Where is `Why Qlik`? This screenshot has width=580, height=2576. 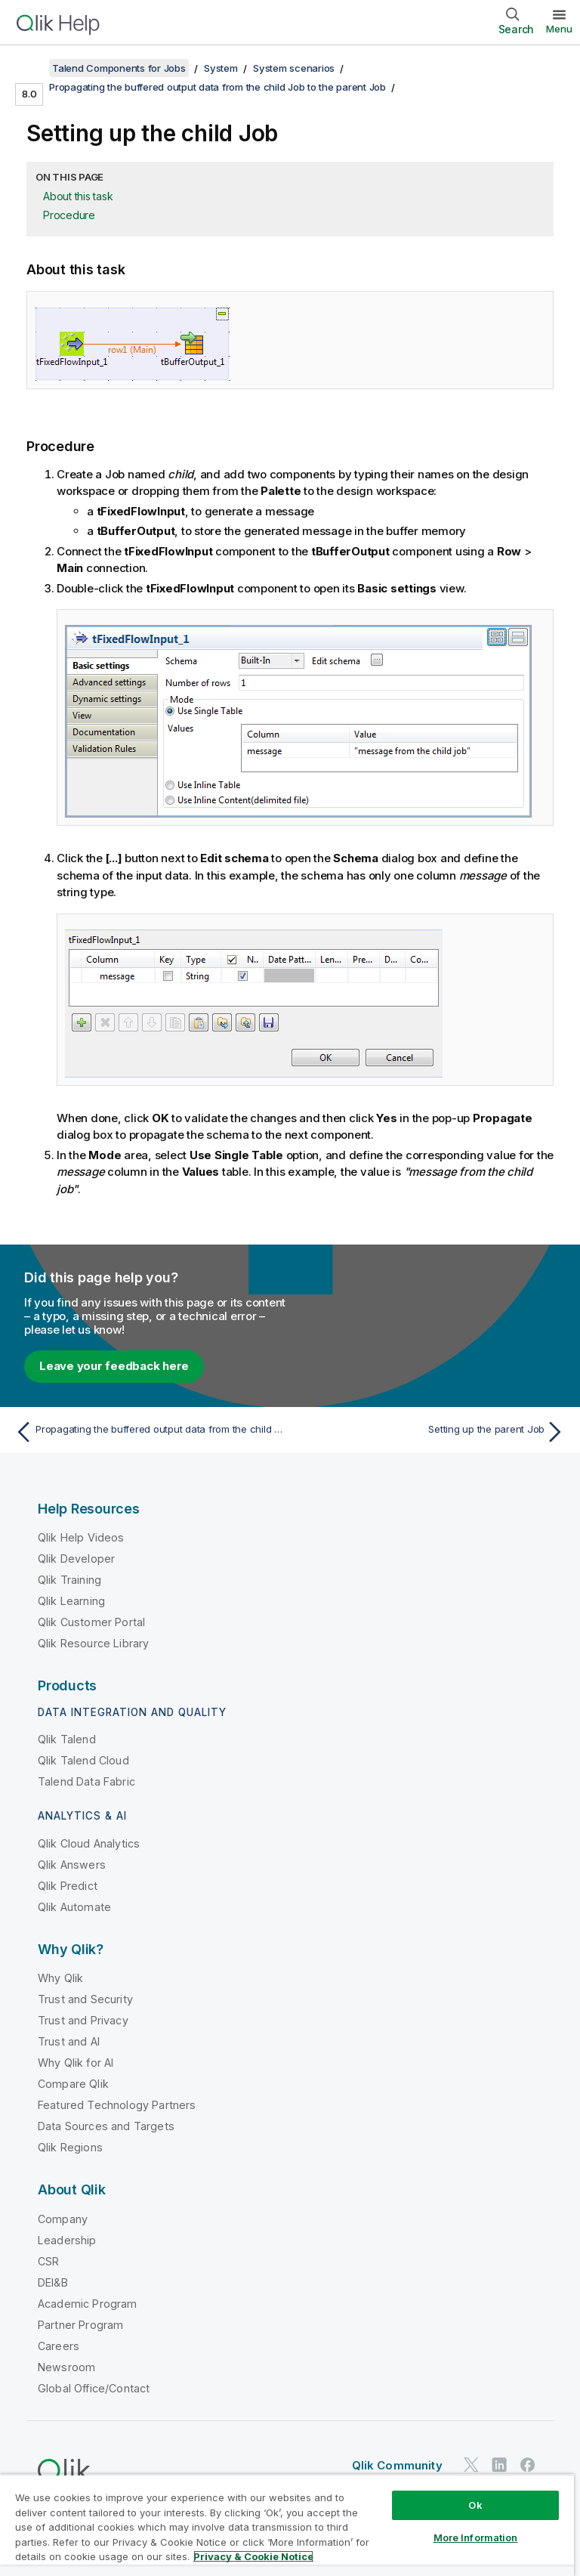
Why Qlik is located at coordinates (60, 1977).